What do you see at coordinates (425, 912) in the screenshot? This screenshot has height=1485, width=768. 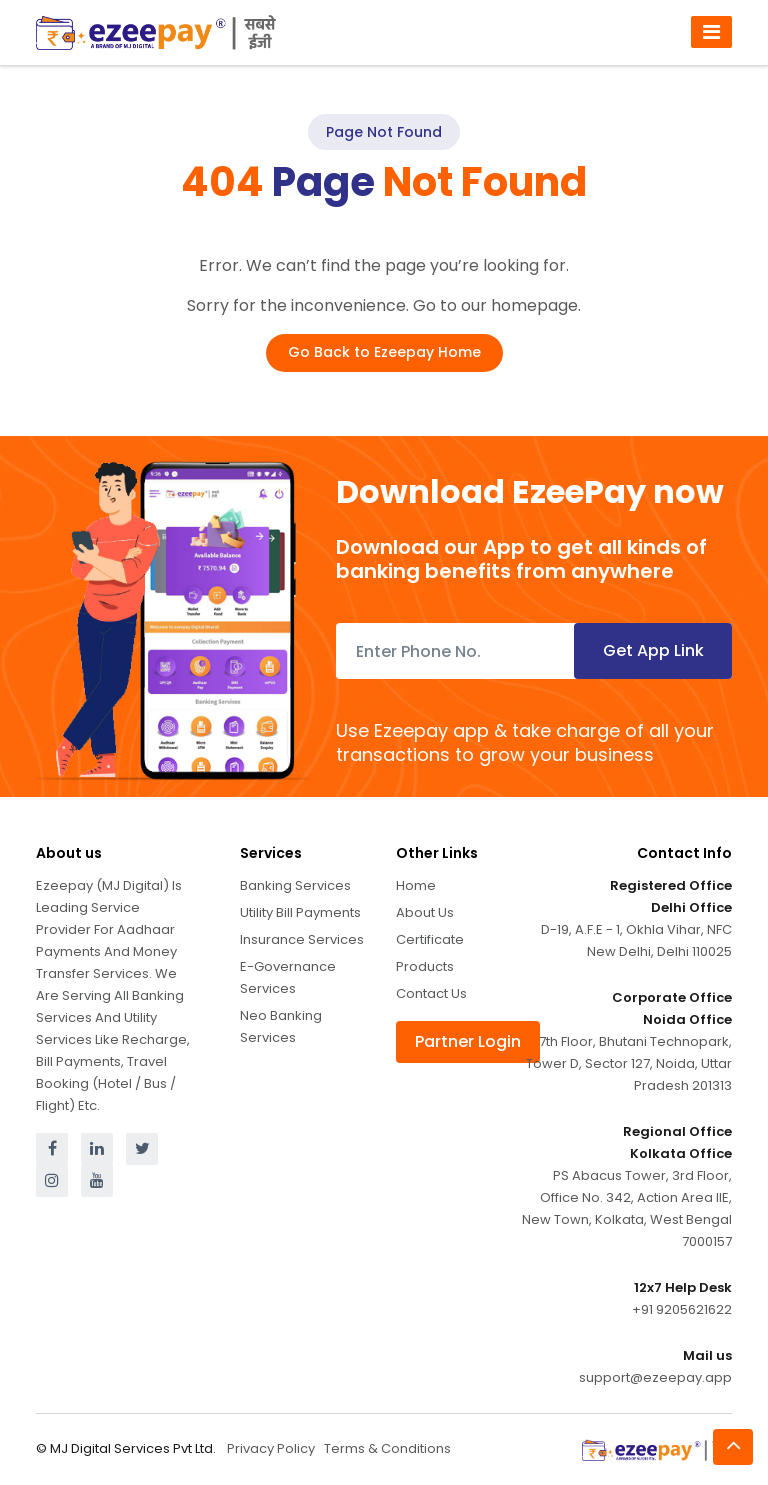 I see `About Us` at bounding box center [425, 912].